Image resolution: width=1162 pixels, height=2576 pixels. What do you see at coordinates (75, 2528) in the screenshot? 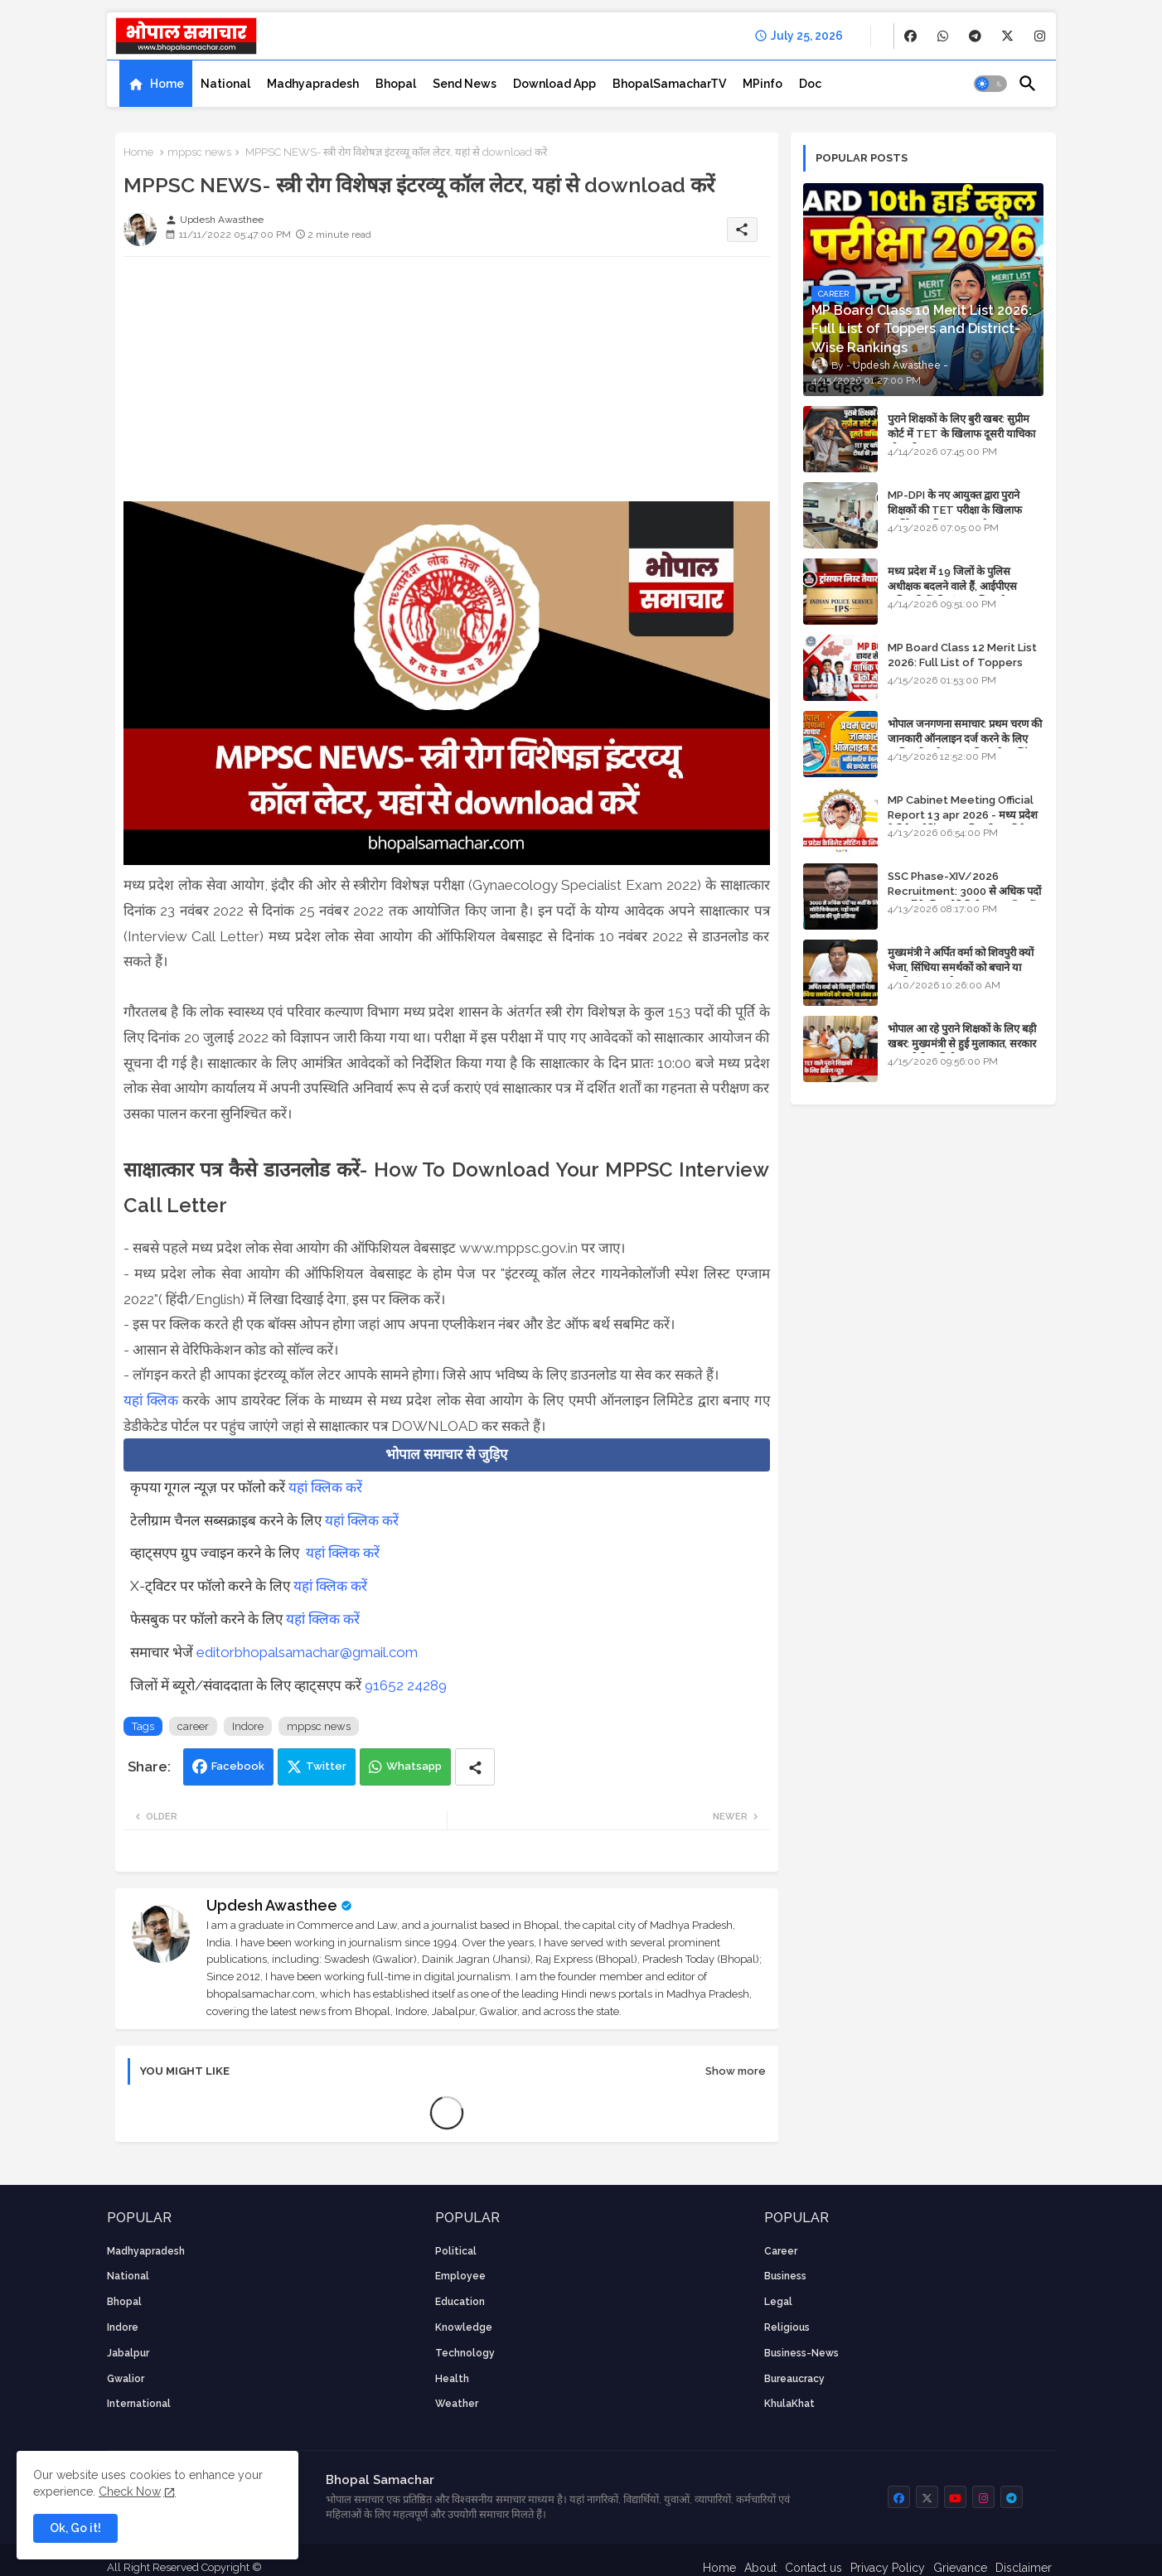
I see `Ok, Go it! [button]` at bounding box center [75, 2528].